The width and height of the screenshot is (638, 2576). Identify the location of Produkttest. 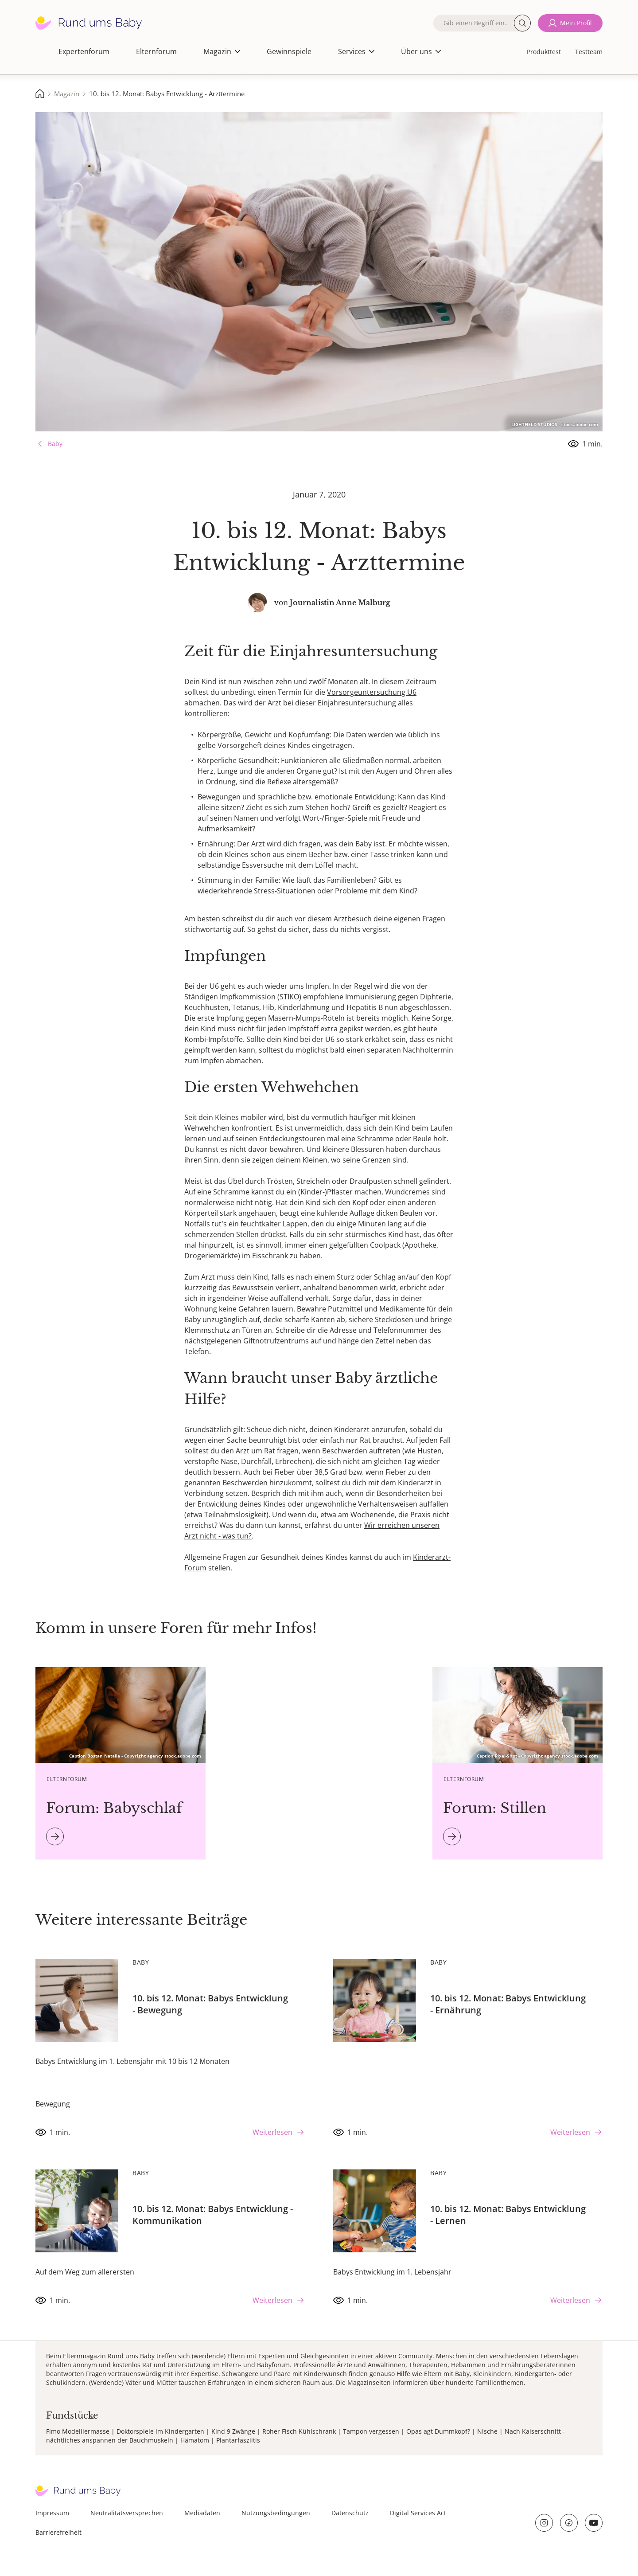
(544, 51).